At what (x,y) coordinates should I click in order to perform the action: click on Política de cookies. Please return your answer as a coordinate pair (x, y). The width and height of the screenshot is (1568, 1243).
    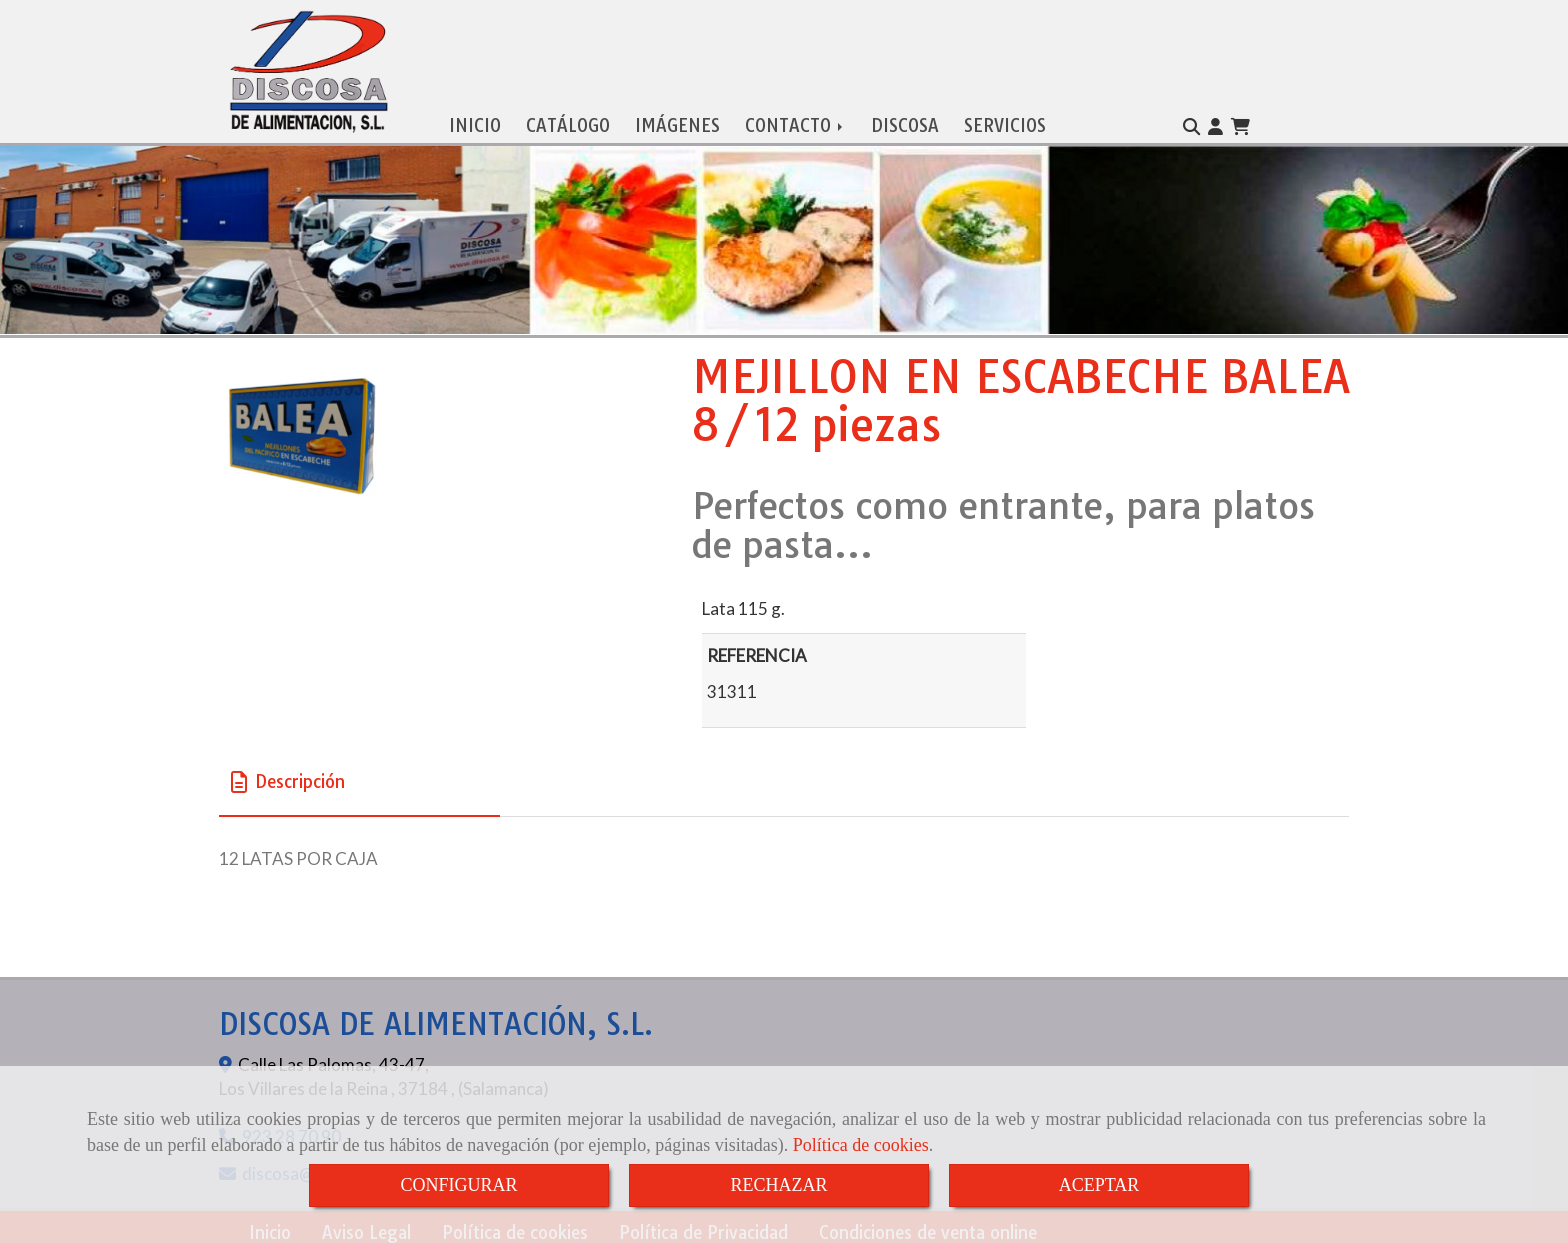
    Looking at the image, I should click on (861, 1145).